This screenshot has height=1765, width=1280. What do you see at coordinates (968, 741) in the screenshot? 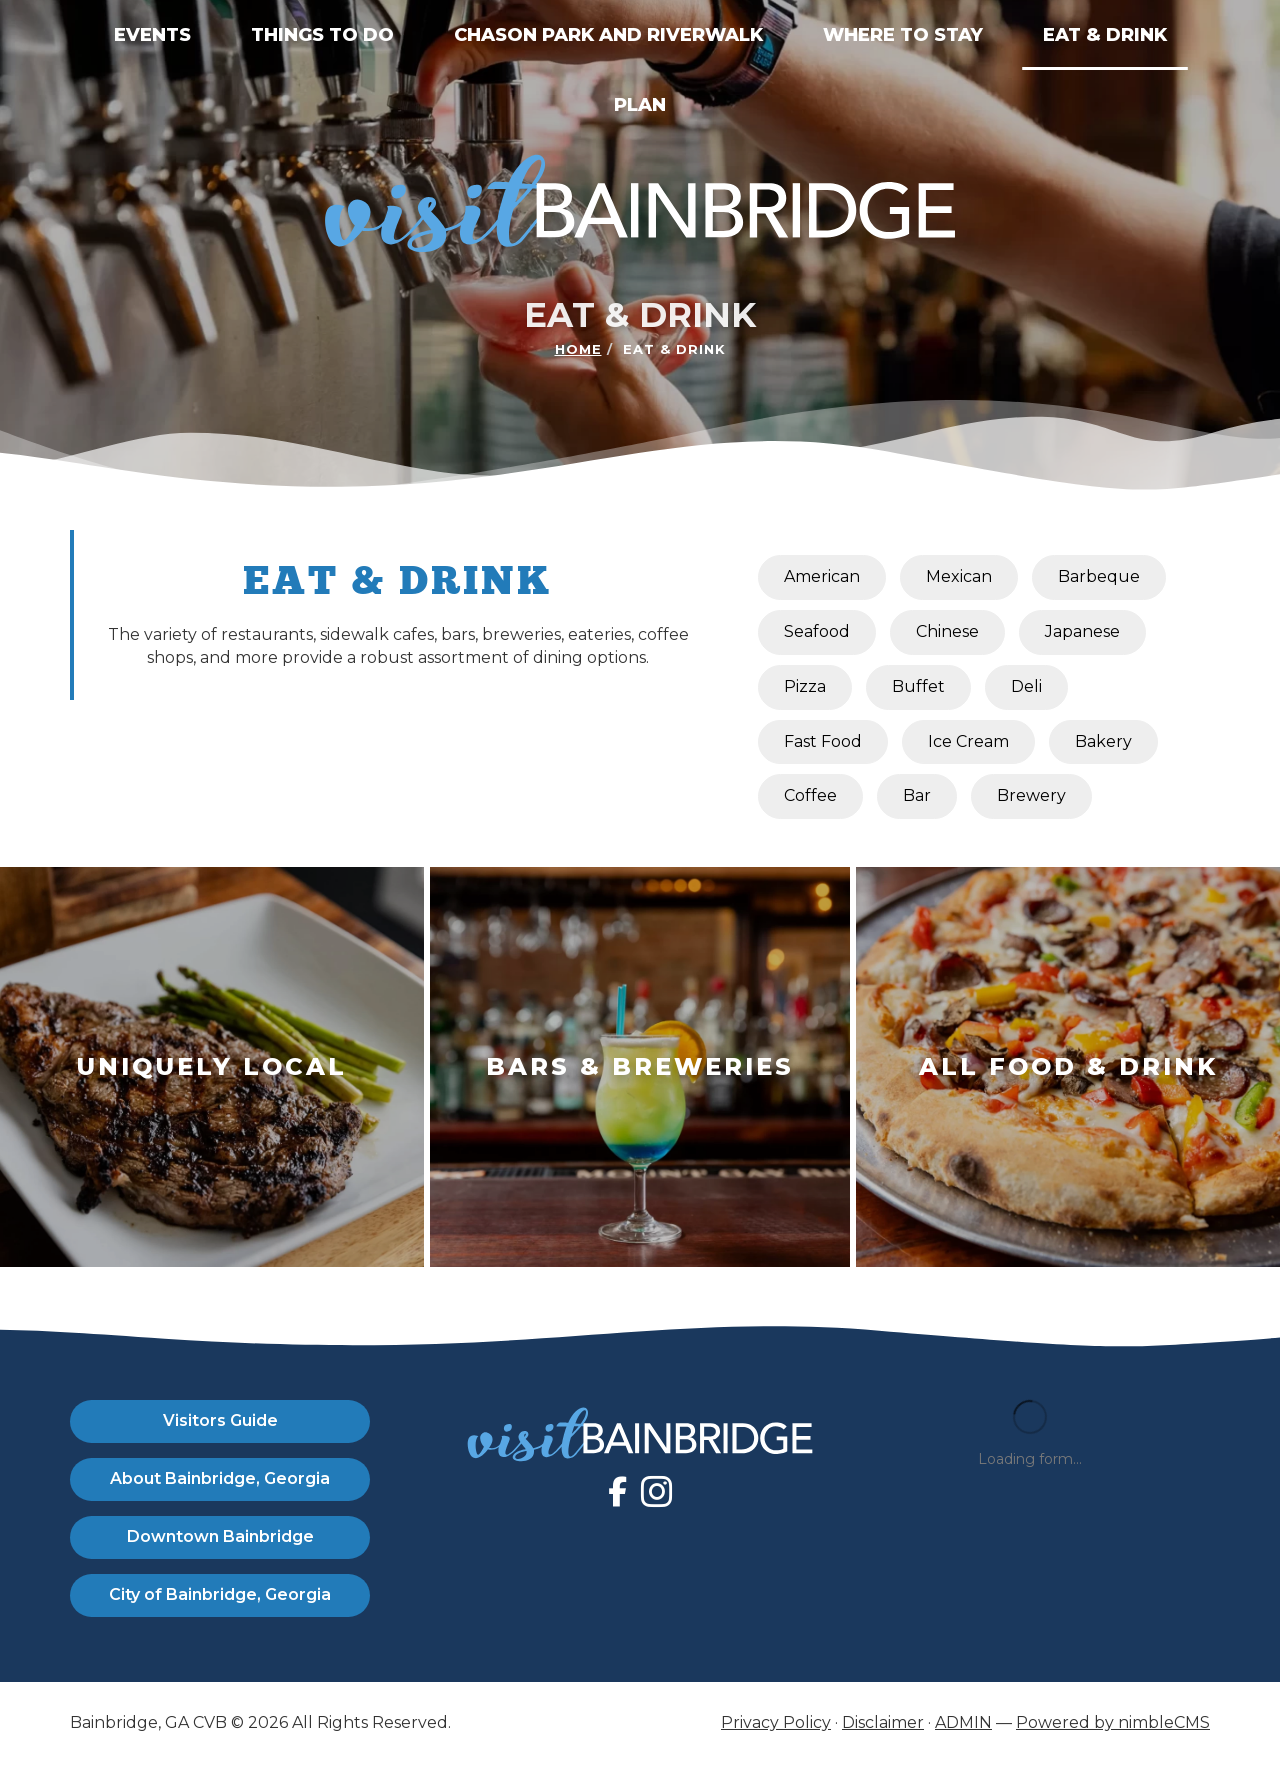
I see `Ice Cream` at bounding box center [968, 741].